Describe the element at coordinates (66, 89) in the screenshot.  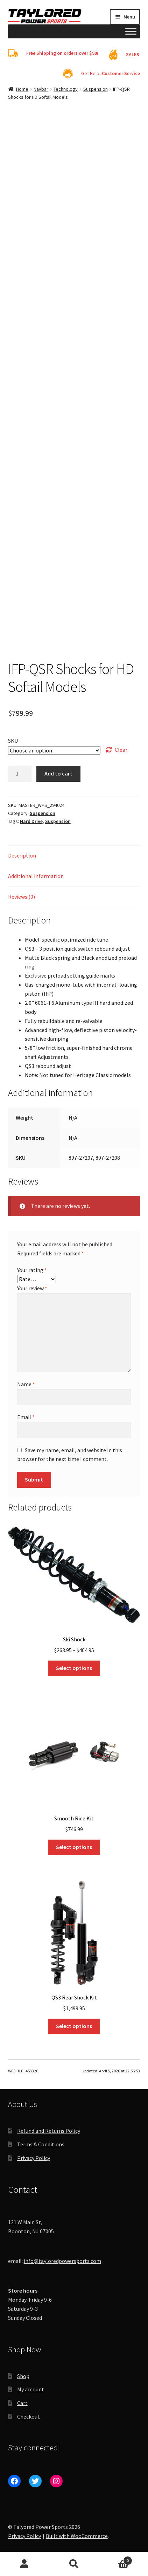
I see `Technology` at that location.